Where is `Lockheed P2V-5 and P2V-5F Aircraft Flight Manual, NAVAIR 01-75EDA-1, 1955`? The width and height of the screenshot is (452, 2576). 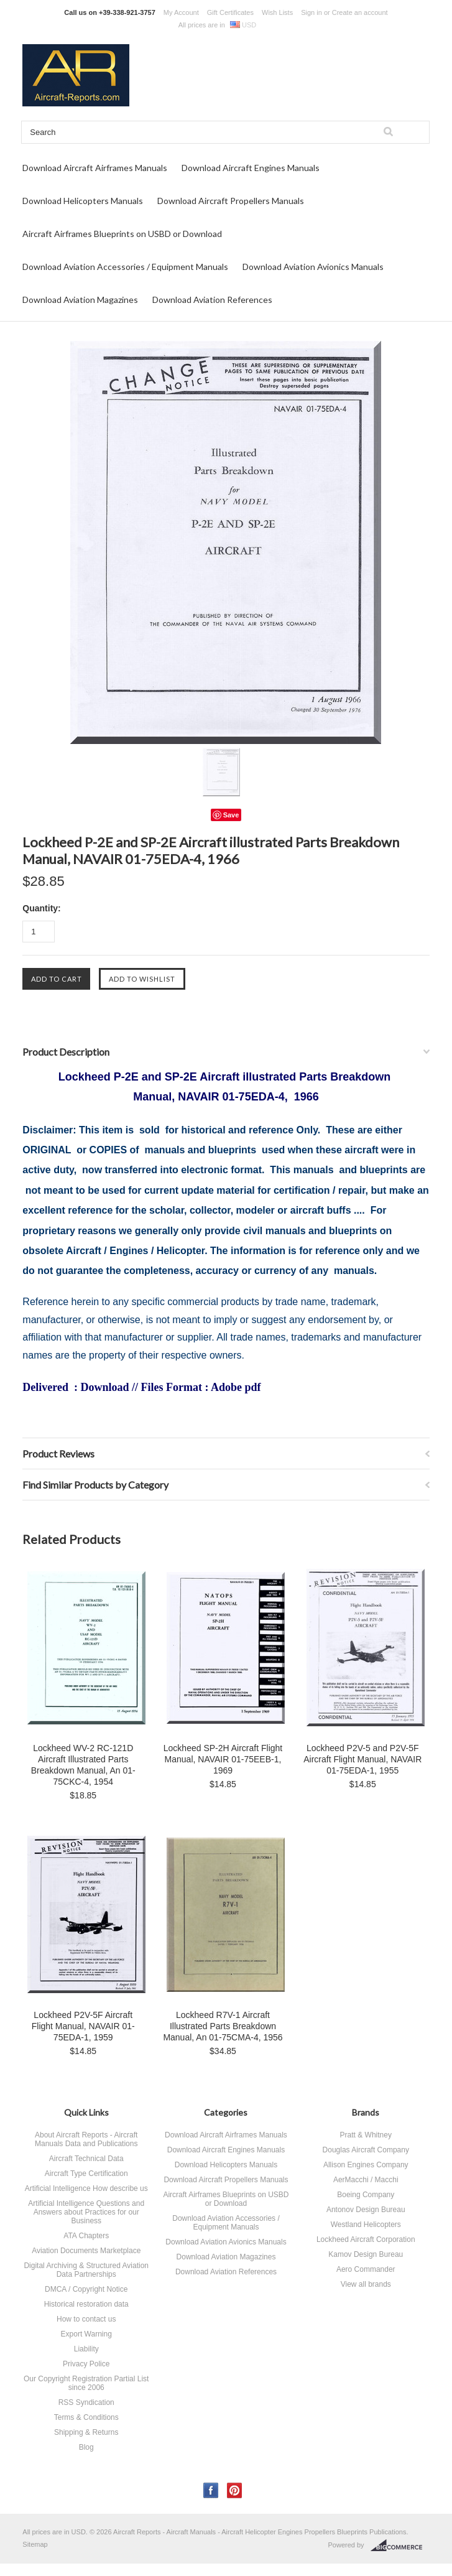 Lockheed P2V-5 and P2V-5F Aircraft Flight Manual, NAVAIR 01-75EDA-1, 1955 is located at coordinates (362, 1759).